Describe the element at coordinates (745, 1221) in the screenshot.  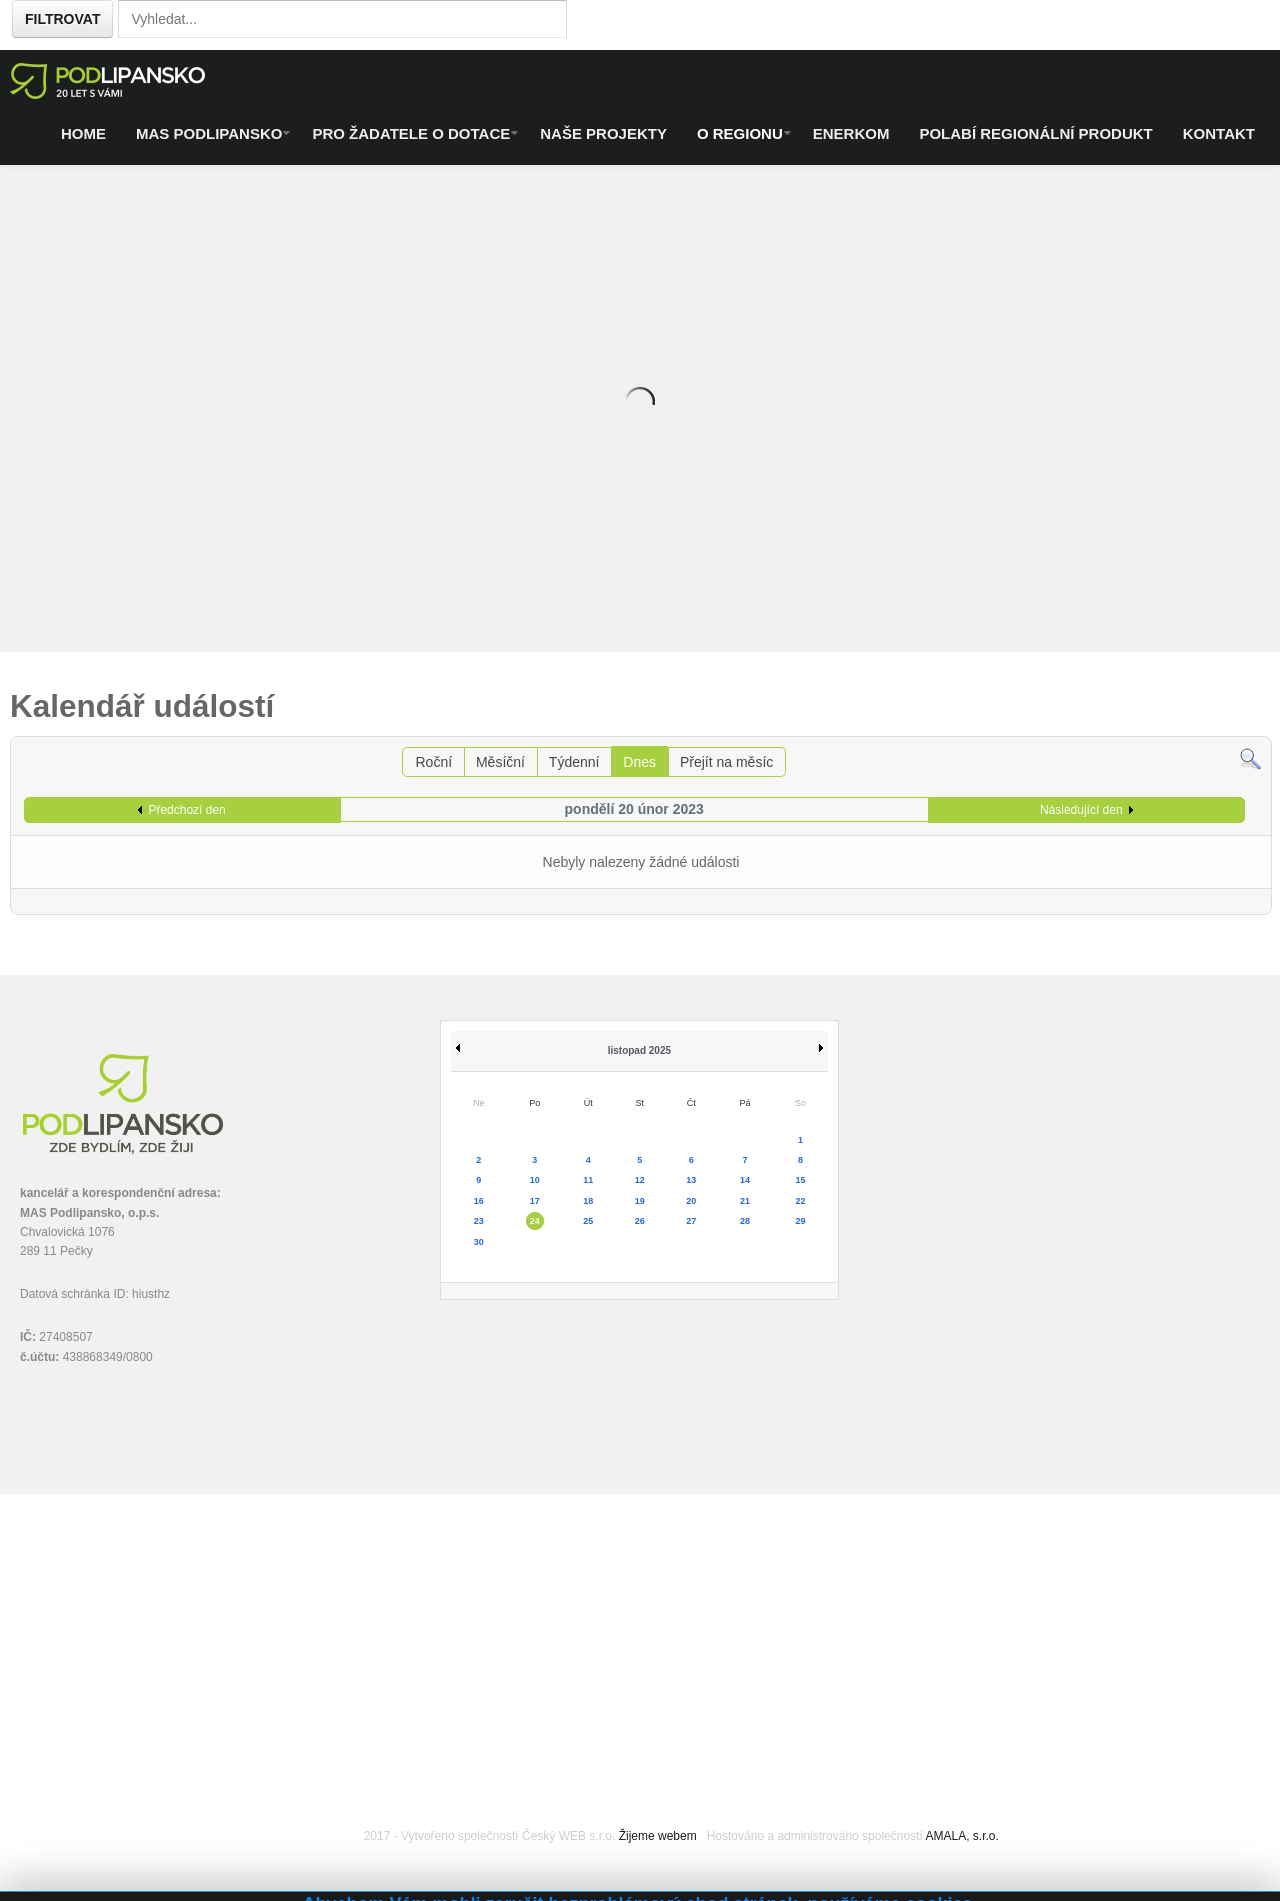
I see `28` at that location.